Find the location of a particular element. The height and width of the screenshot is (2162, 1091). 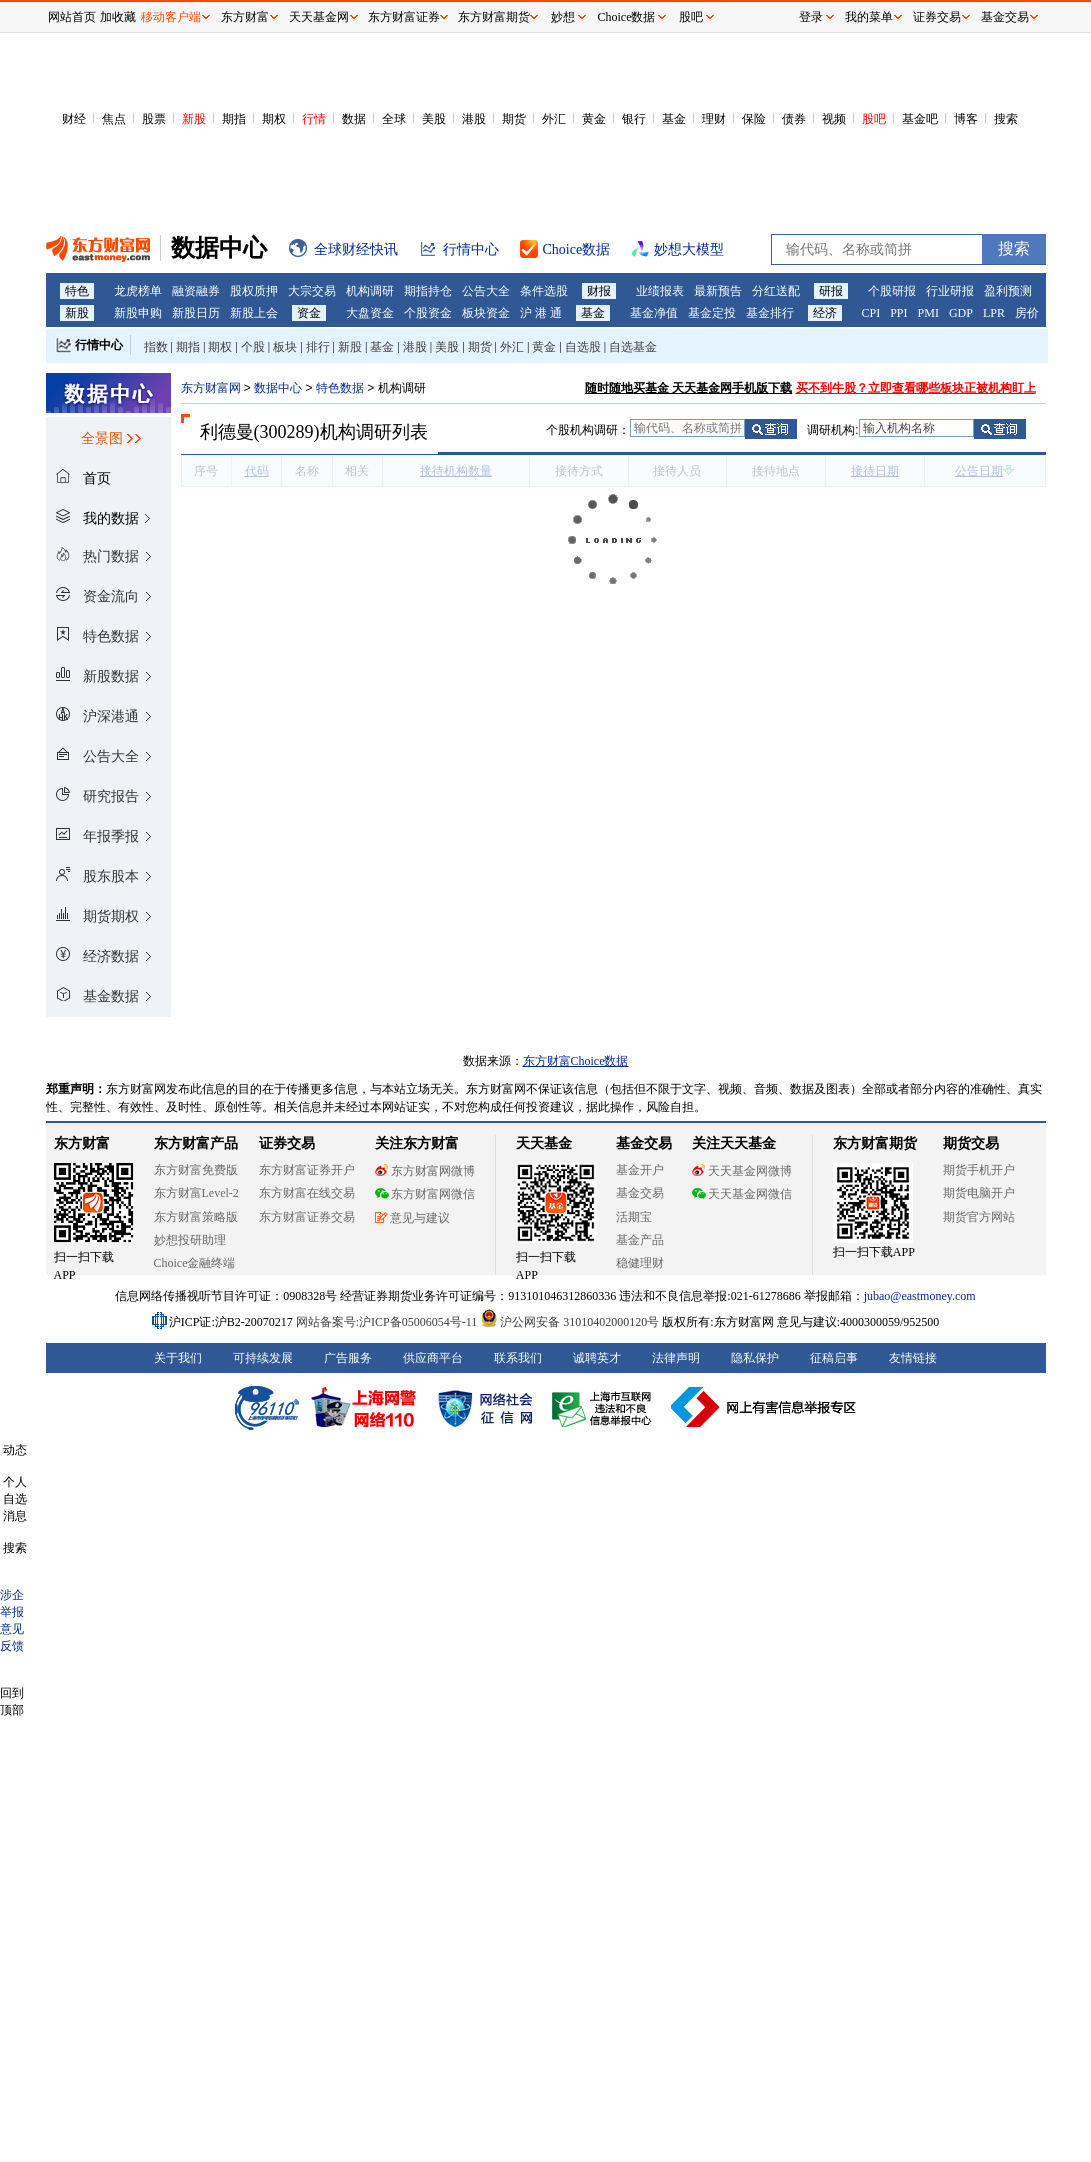

财报 is located at coordinates (599, 291).